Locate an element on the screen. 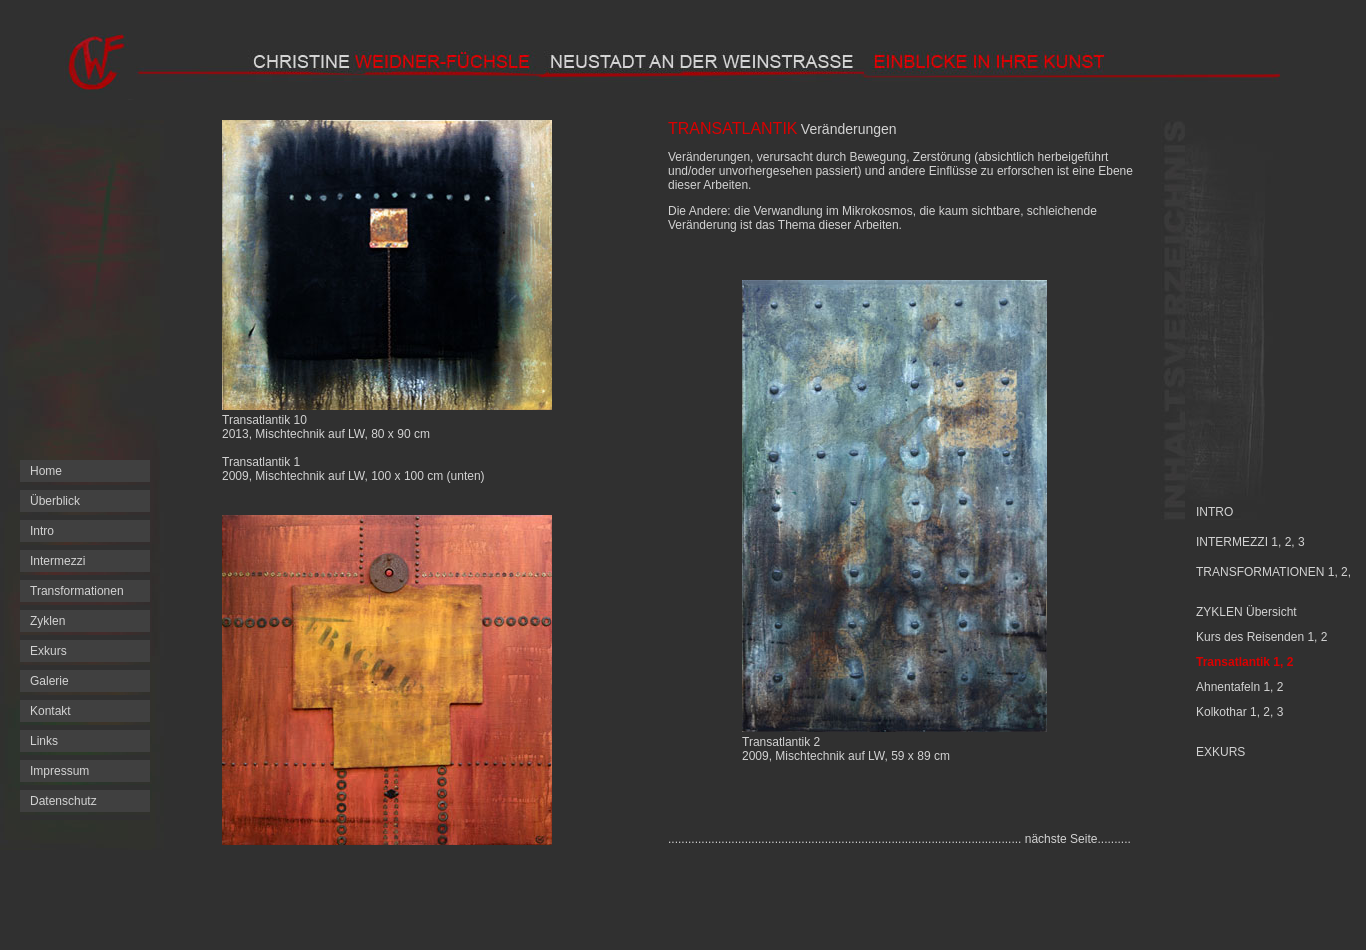 Image resolution: width=1366 pixels, height=950 pixels. Exkurs is located at coordinates (48, 651).